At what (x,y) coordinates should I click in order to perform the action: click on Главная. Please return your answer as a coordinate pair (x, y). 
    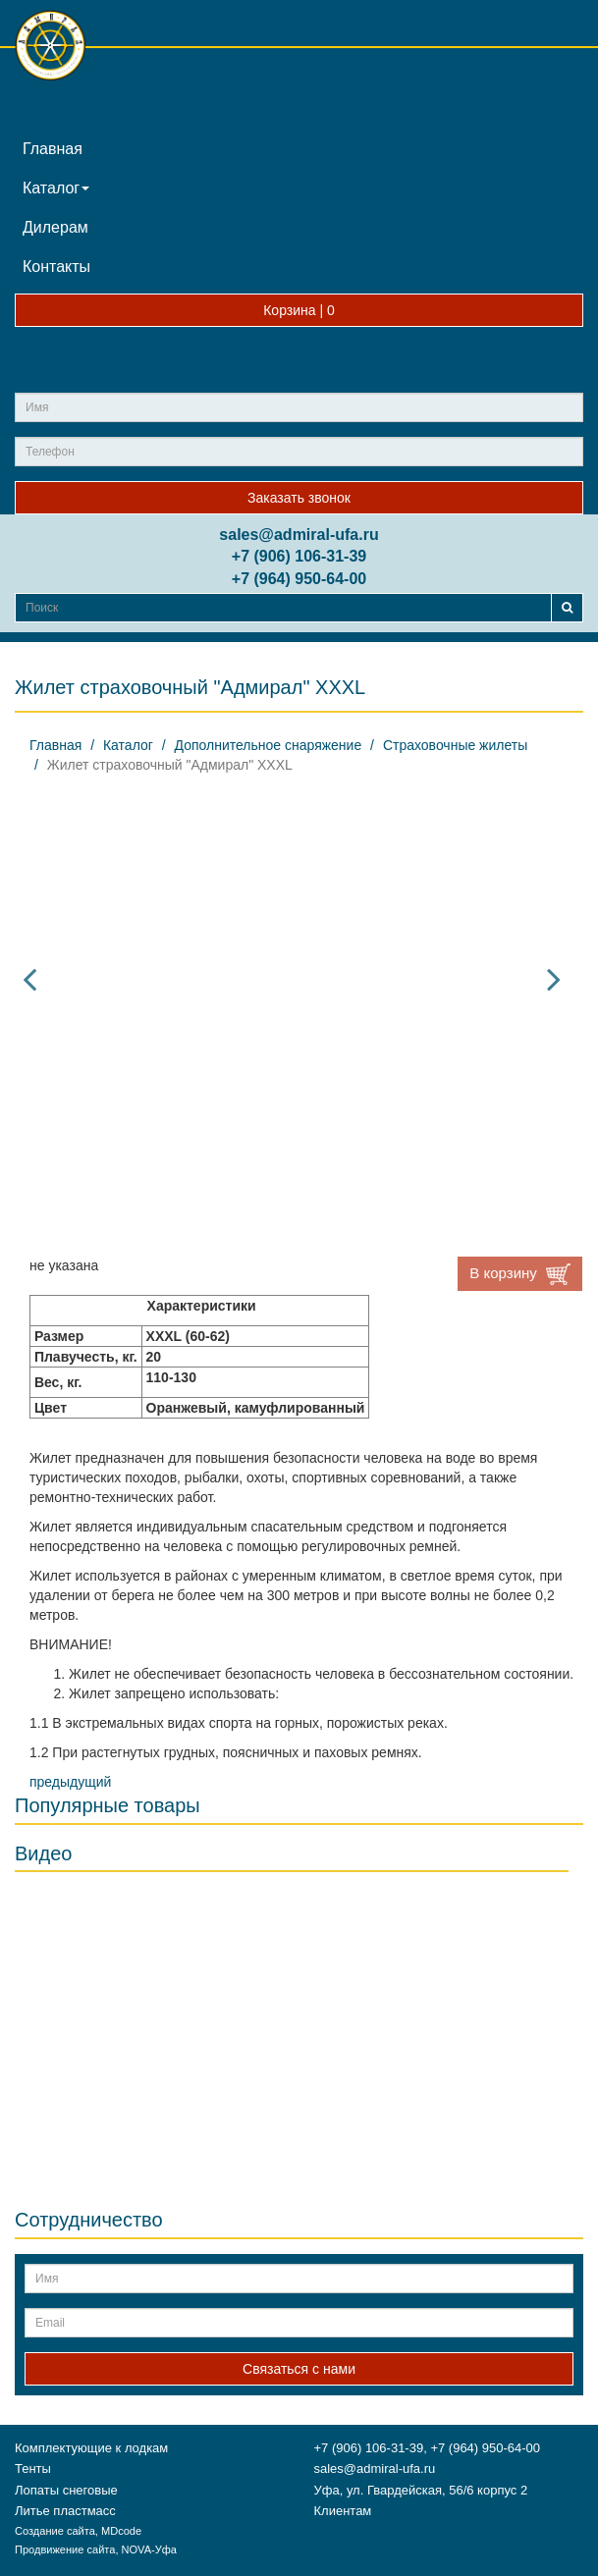
    Looking at the image, I should click on (52, 148).